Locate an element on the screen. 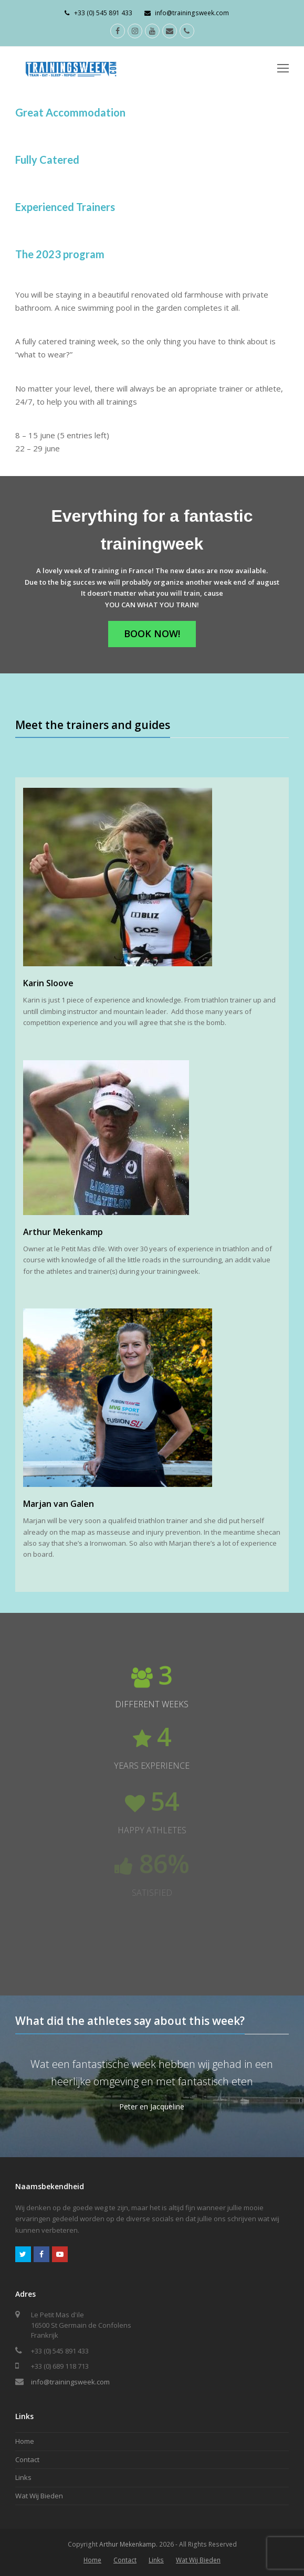  Arthur Mekenkamp. is located at coordinates (128, 2544).